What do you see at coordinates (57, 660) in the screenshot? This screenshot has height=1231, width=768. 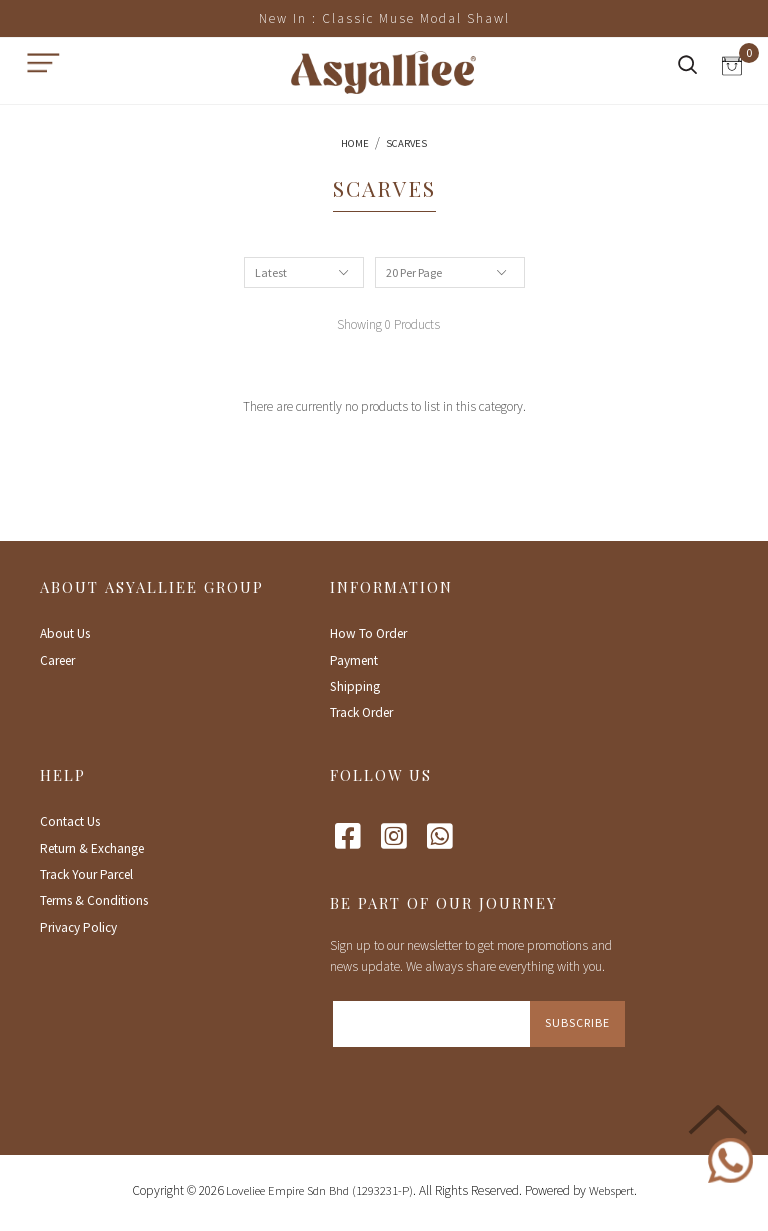 I see `Career` at bounding box center [57, 660].